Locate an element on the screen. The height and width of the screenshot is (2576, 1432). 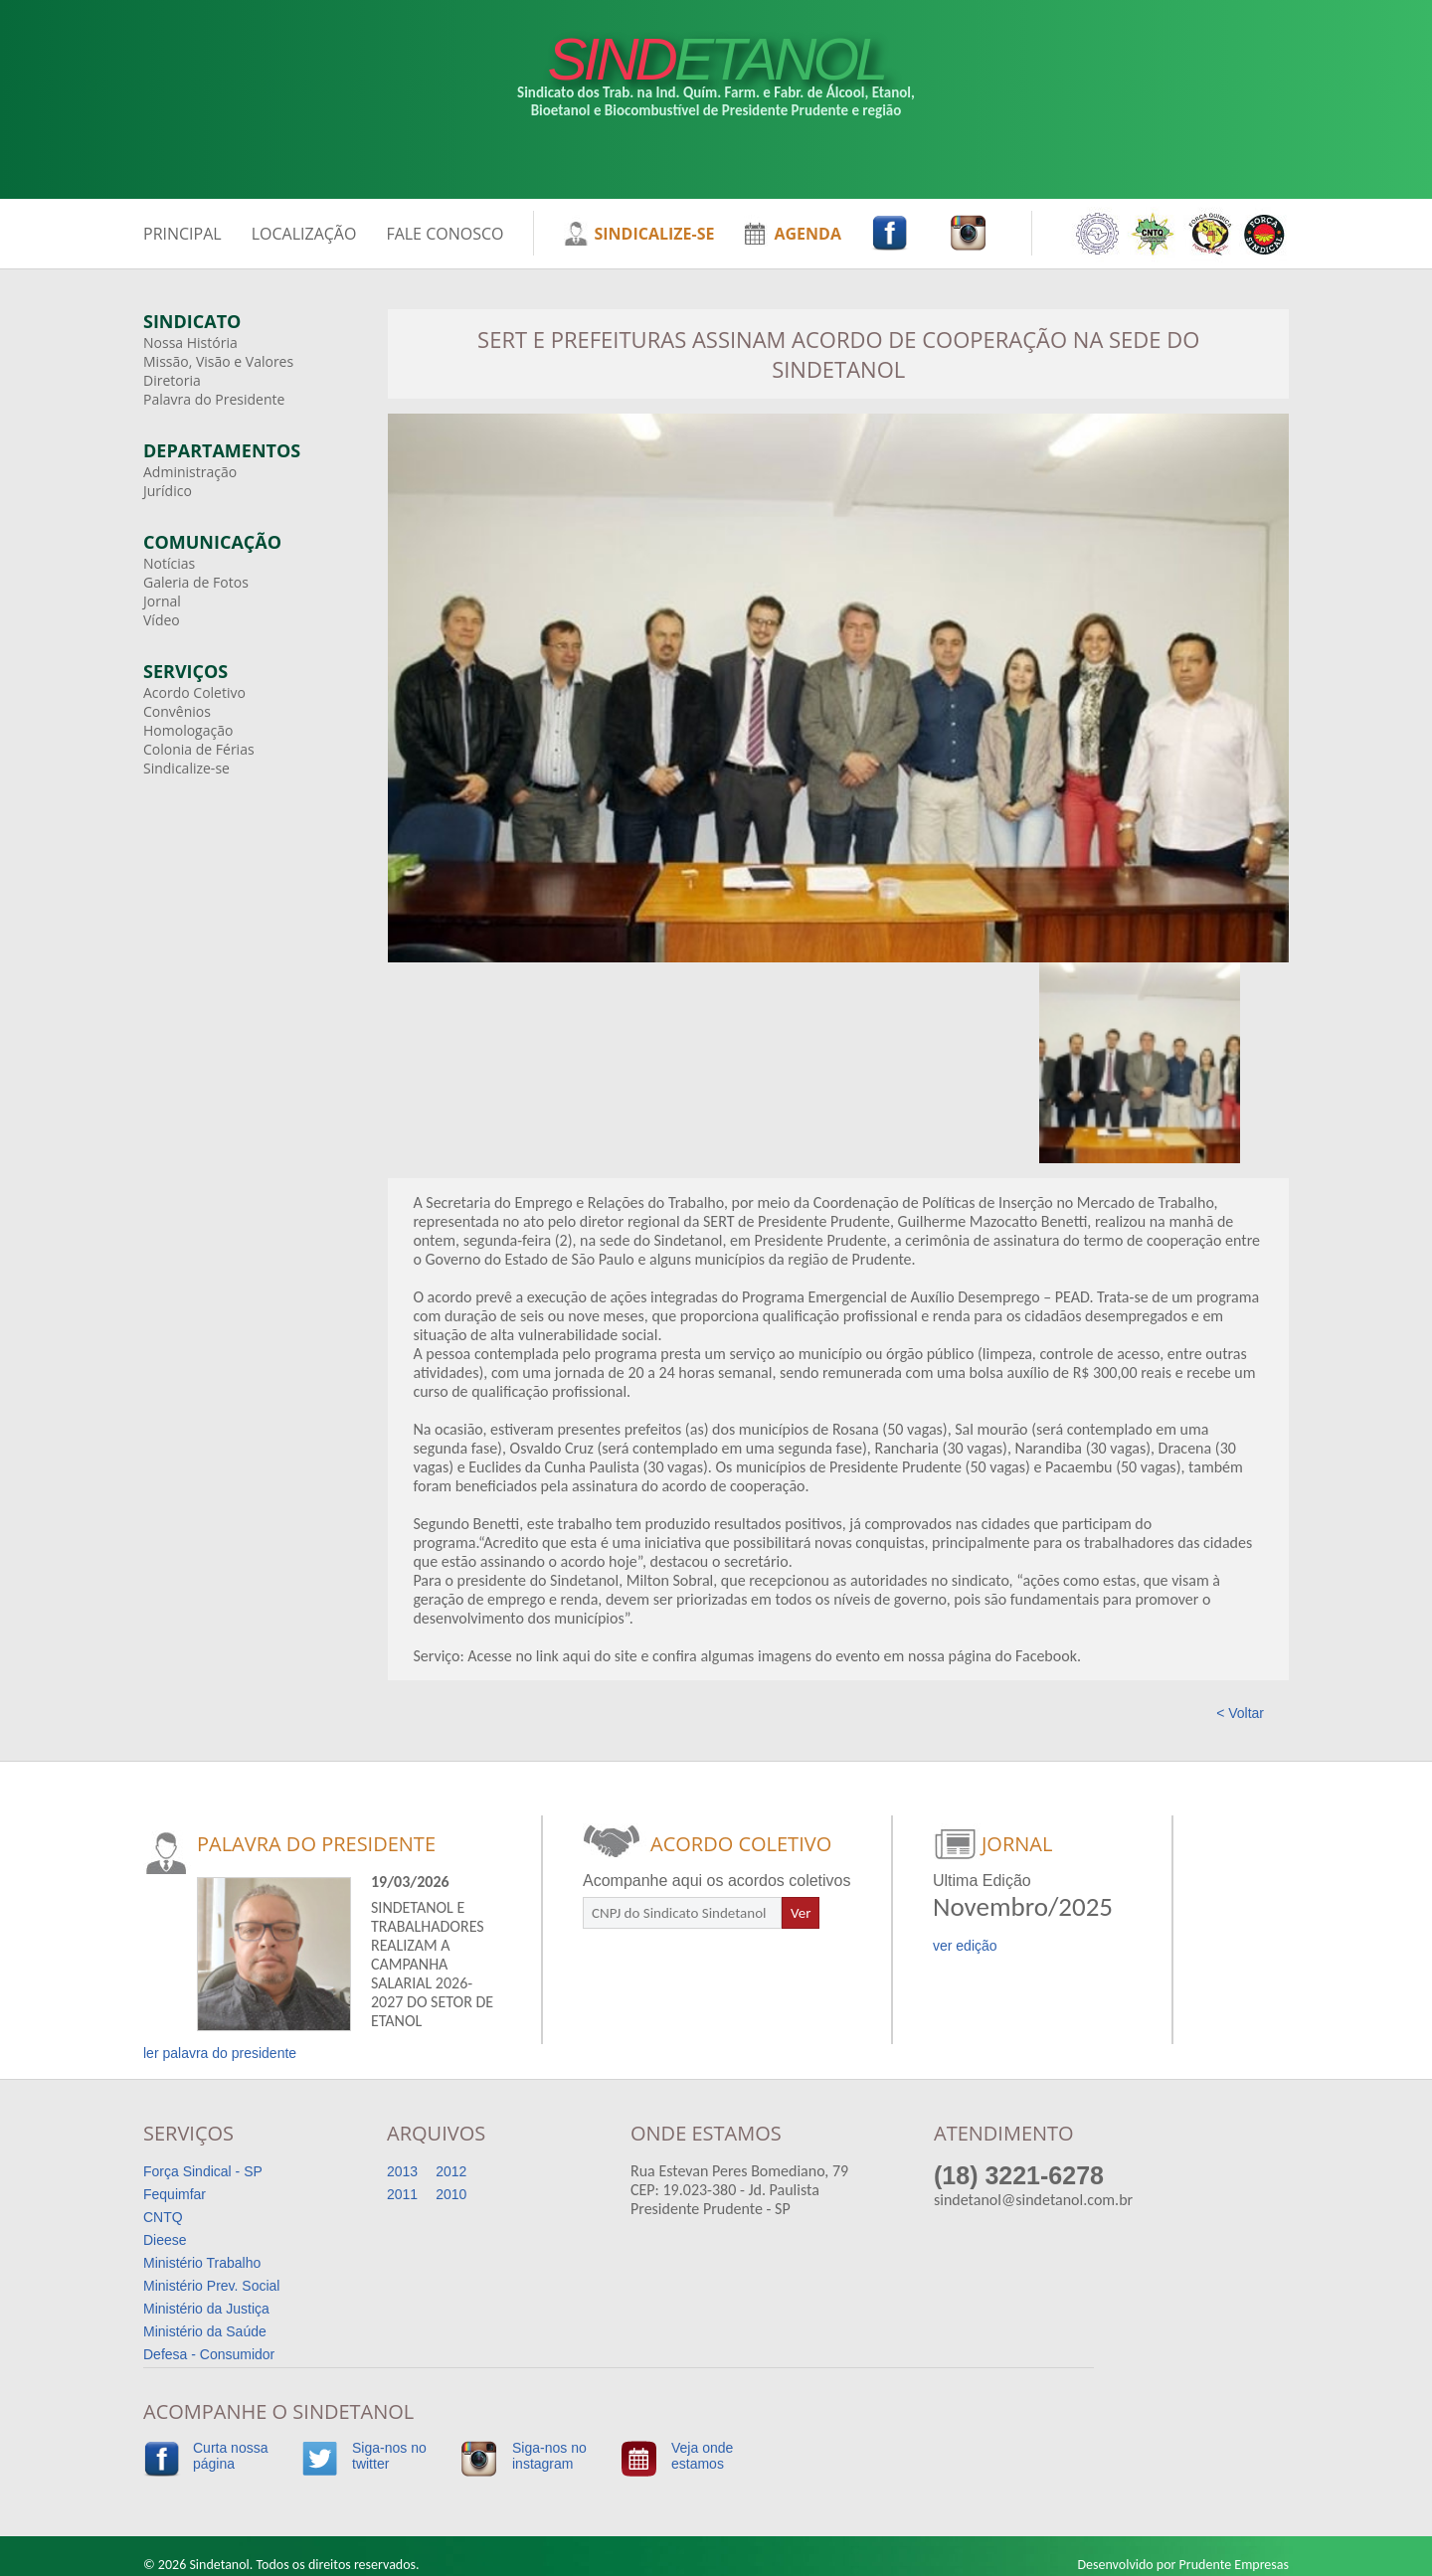
Ministério Prev. Social is located at coordinates (211, 2286).